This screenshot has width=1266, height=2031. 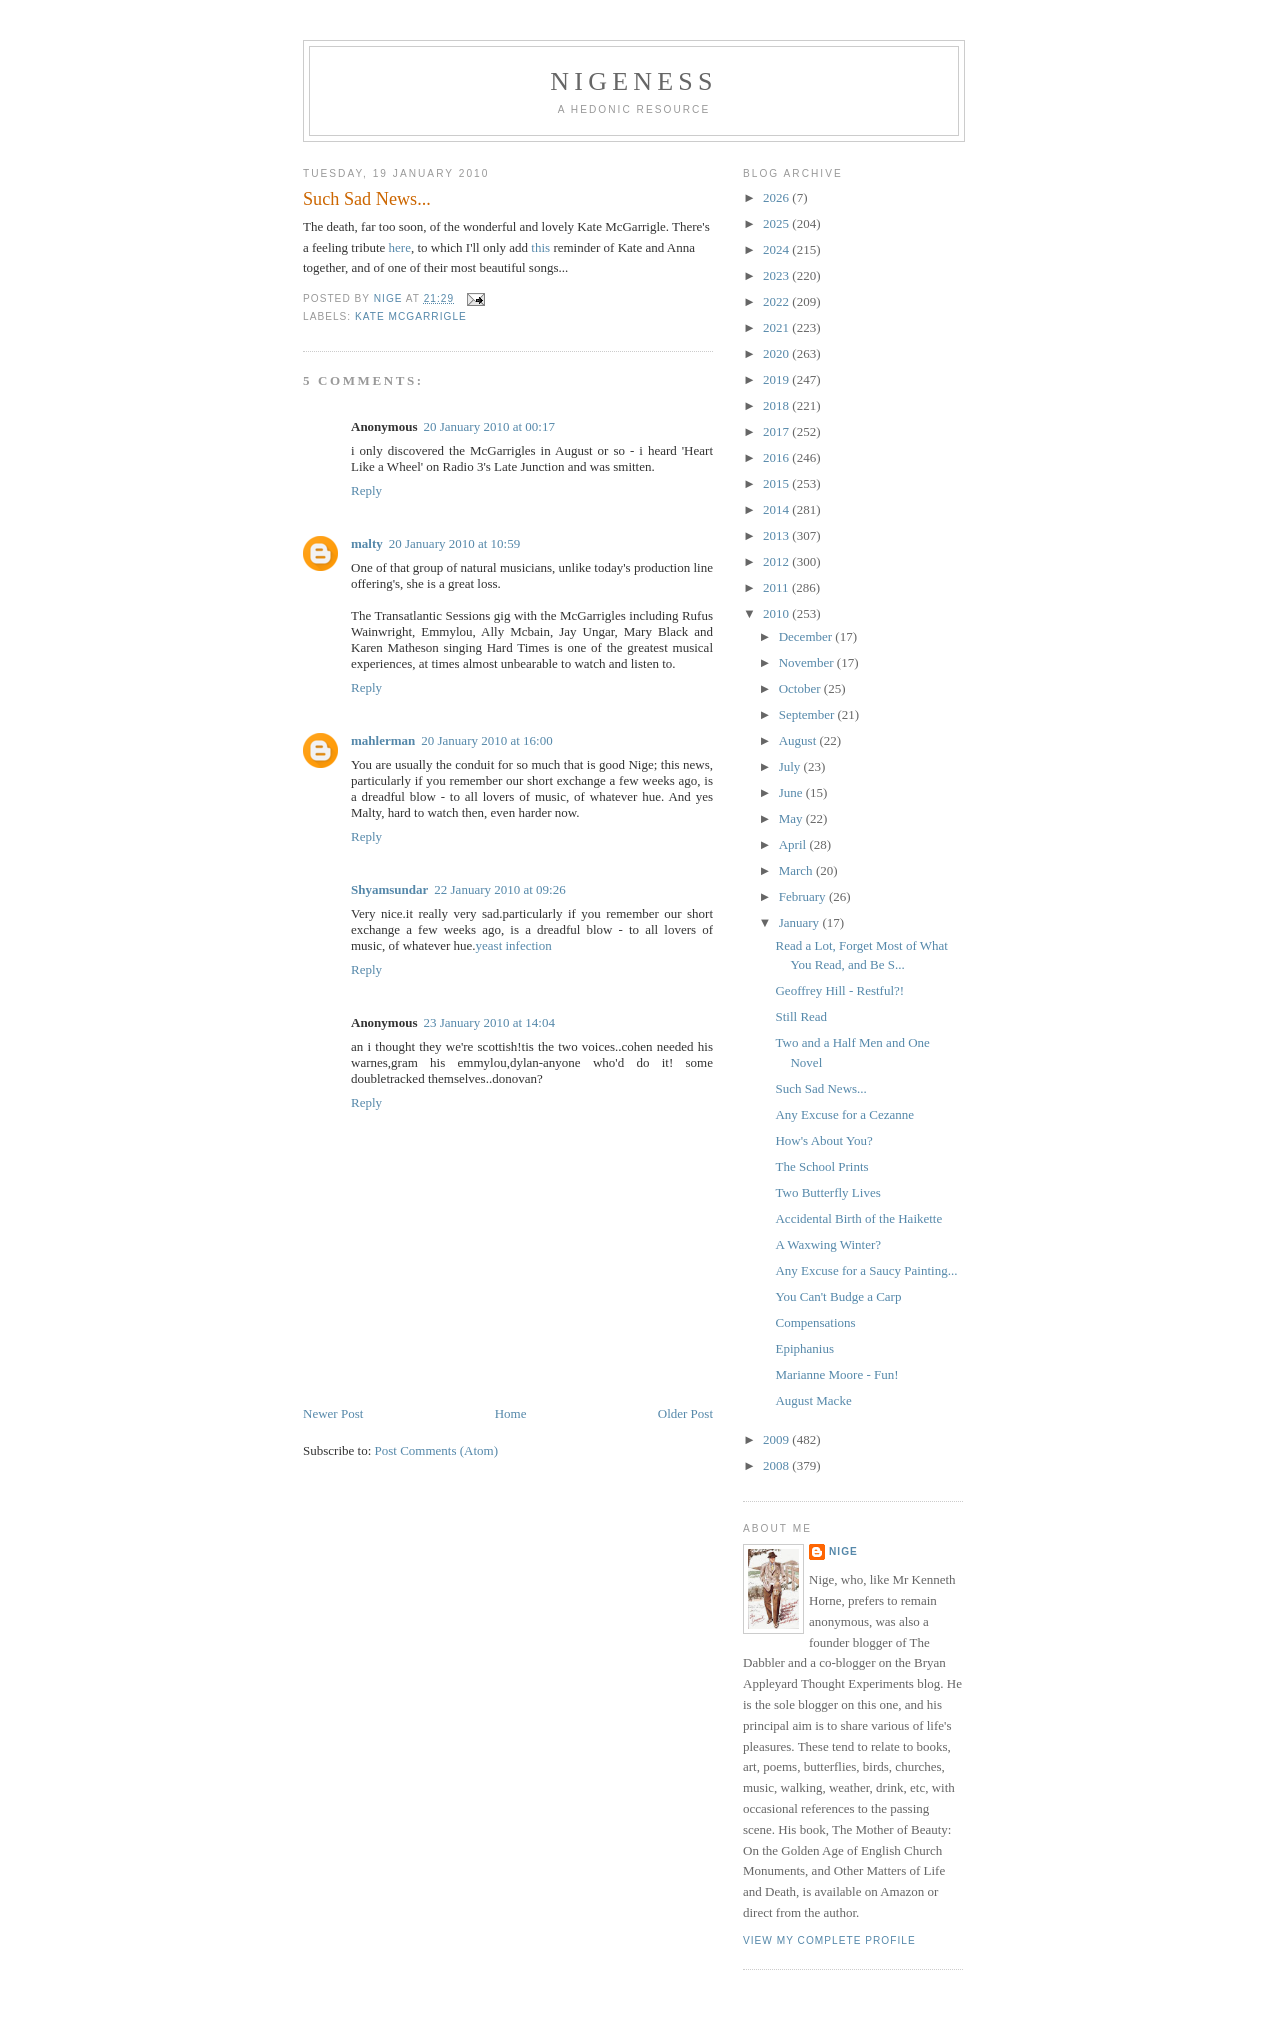 I want to click on July, so click(x=791, y=766).